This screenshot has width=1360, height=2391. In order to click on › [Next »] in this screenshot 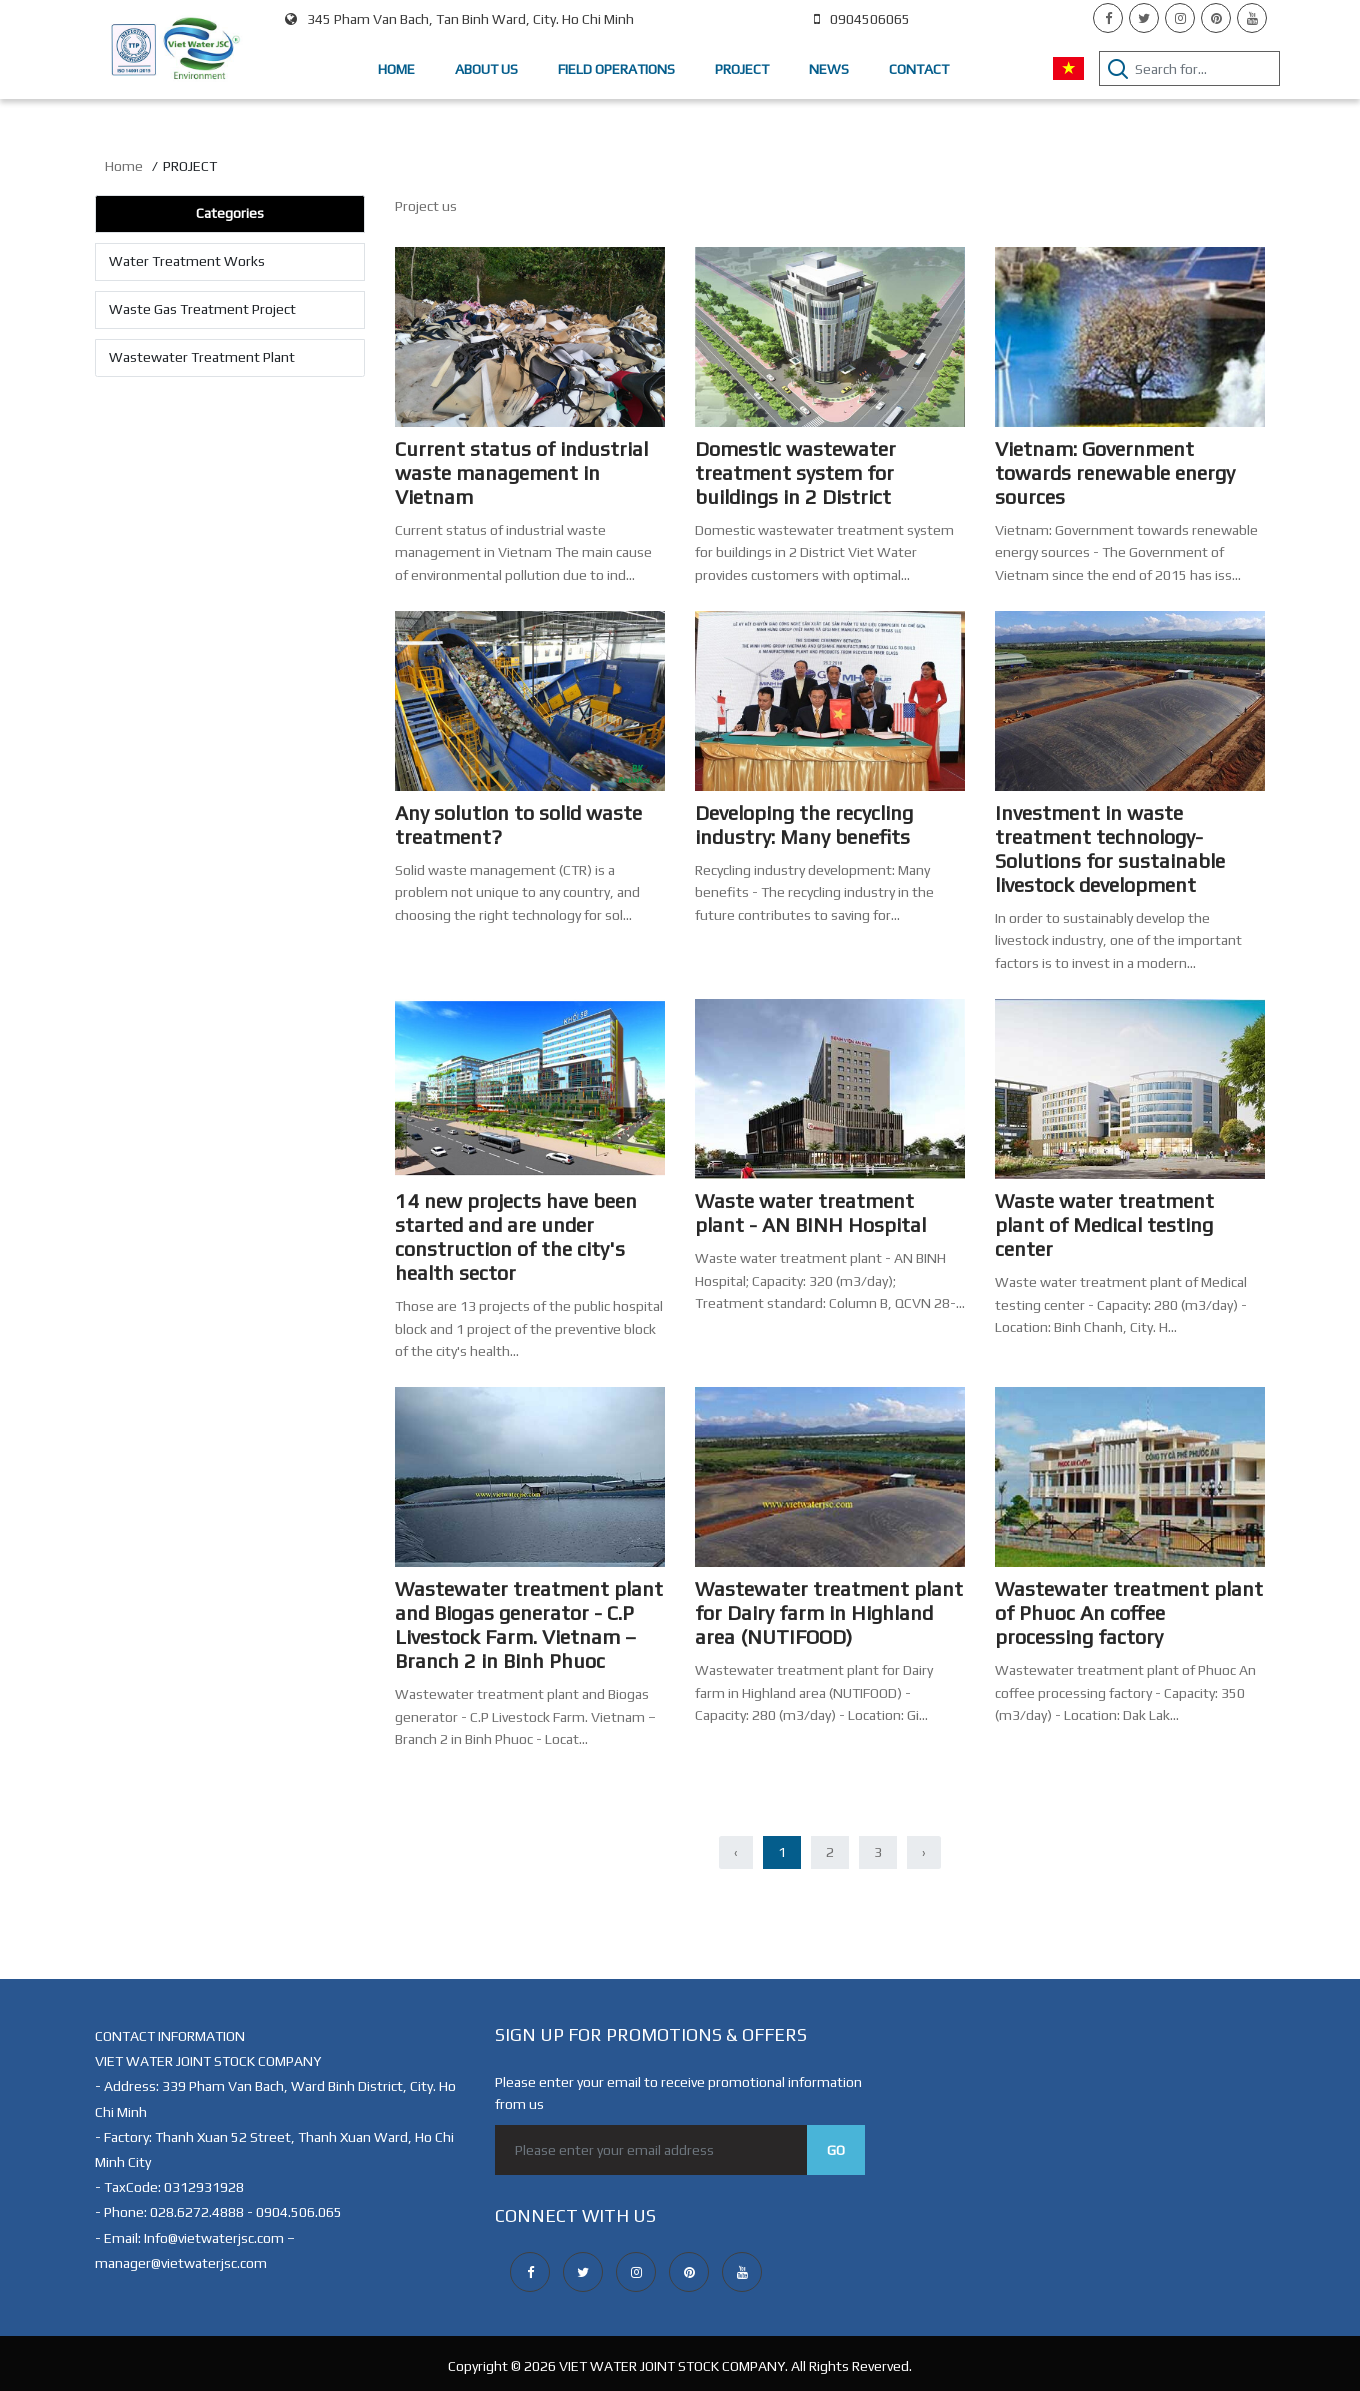, I will do `click(924, 1852)`.